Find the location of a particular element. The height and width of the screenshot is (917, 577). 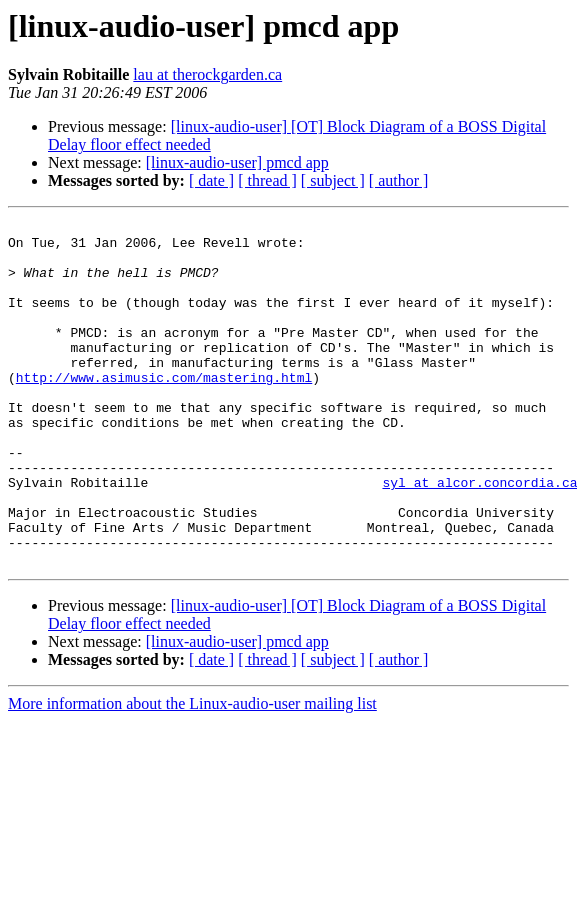

[ subject ] is located at coordinates (333, 180).